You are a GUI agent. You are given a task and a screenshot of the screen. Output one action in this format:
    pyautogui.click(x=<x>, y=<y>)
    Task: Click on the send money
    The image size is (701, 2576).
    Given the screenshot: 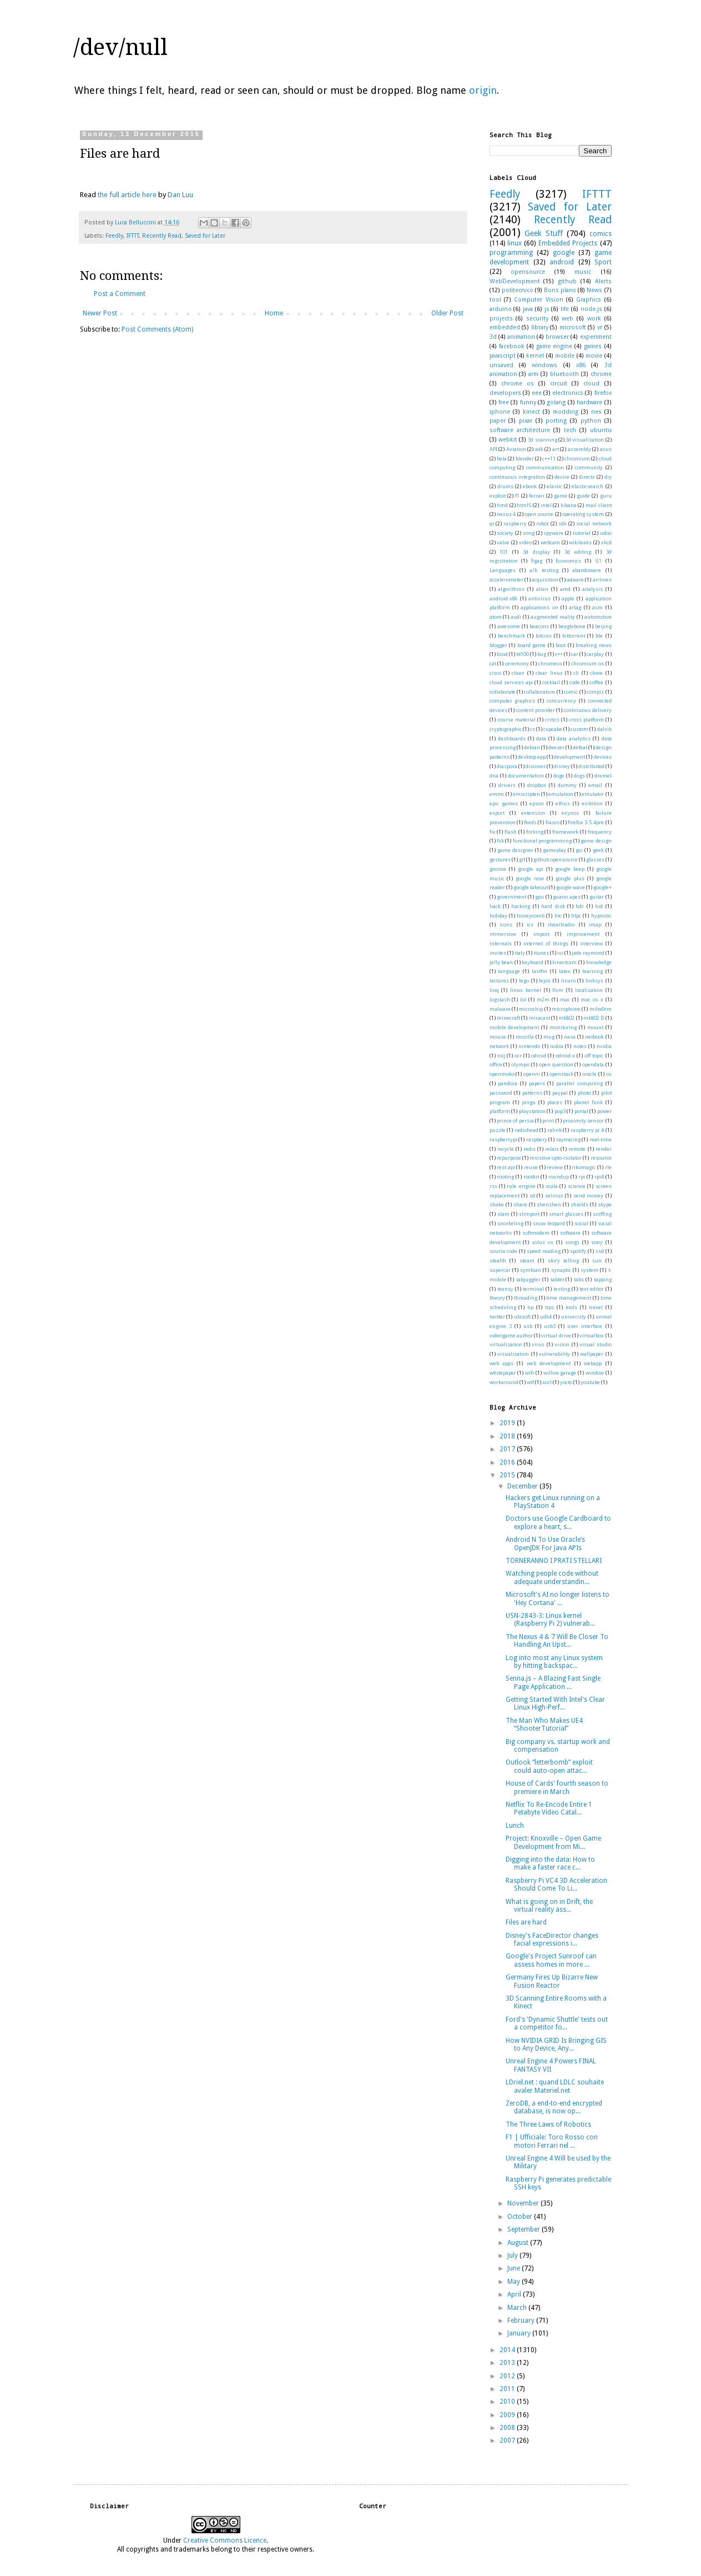 What is the action you would take?
    pyautogui.click(x=588, y=1195)
    